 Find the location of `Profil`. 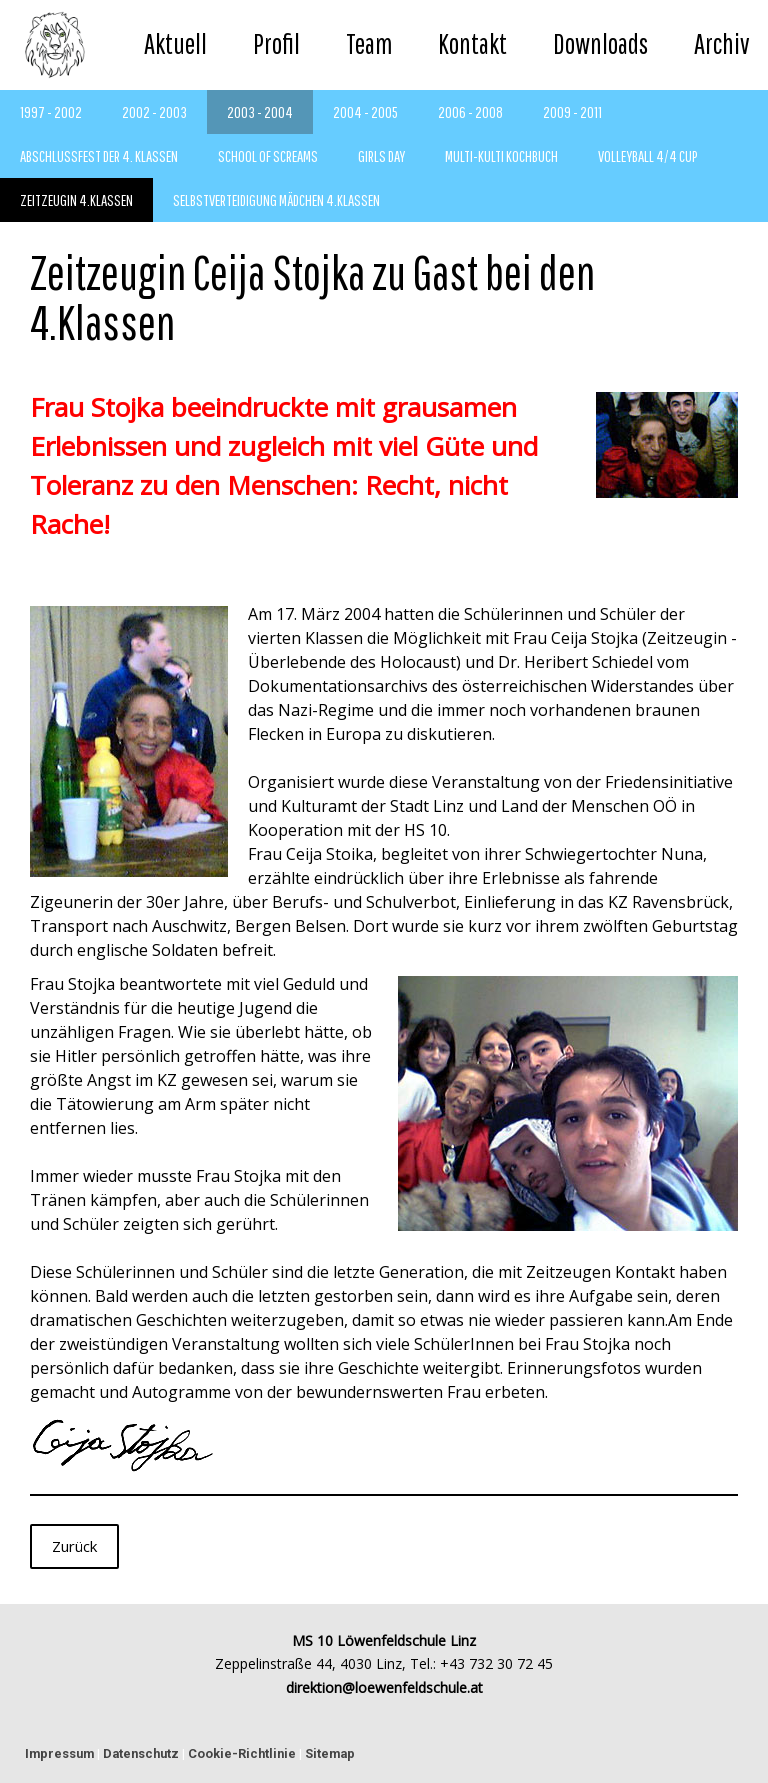

Profil is located at coordinates (276, 43).